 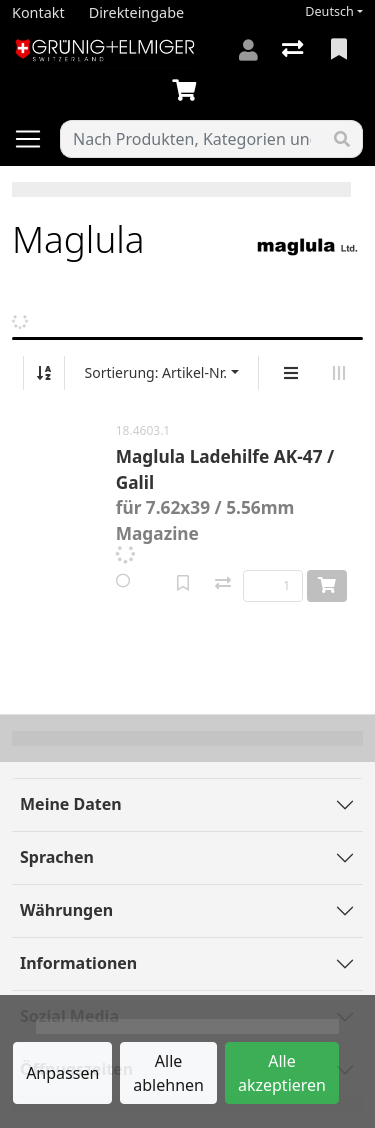 I want to click on [Suchbegriff], so click(x=191, y=139).